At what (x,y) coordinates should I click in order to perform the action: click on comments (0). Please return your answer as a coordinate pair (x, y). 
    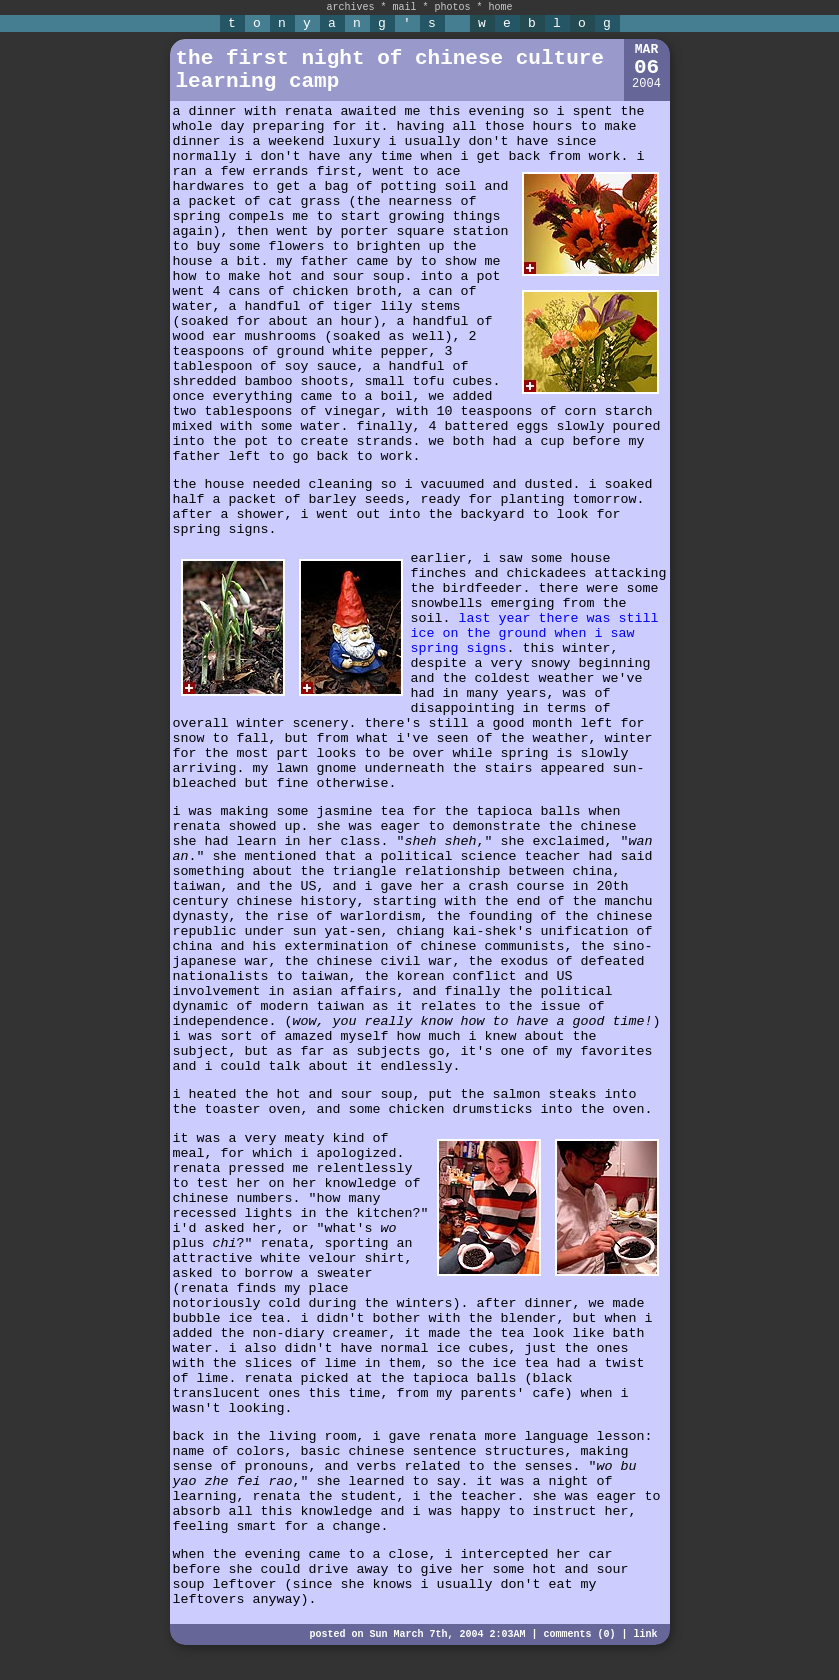
    Looking at the image, I should click on (579, 1634).